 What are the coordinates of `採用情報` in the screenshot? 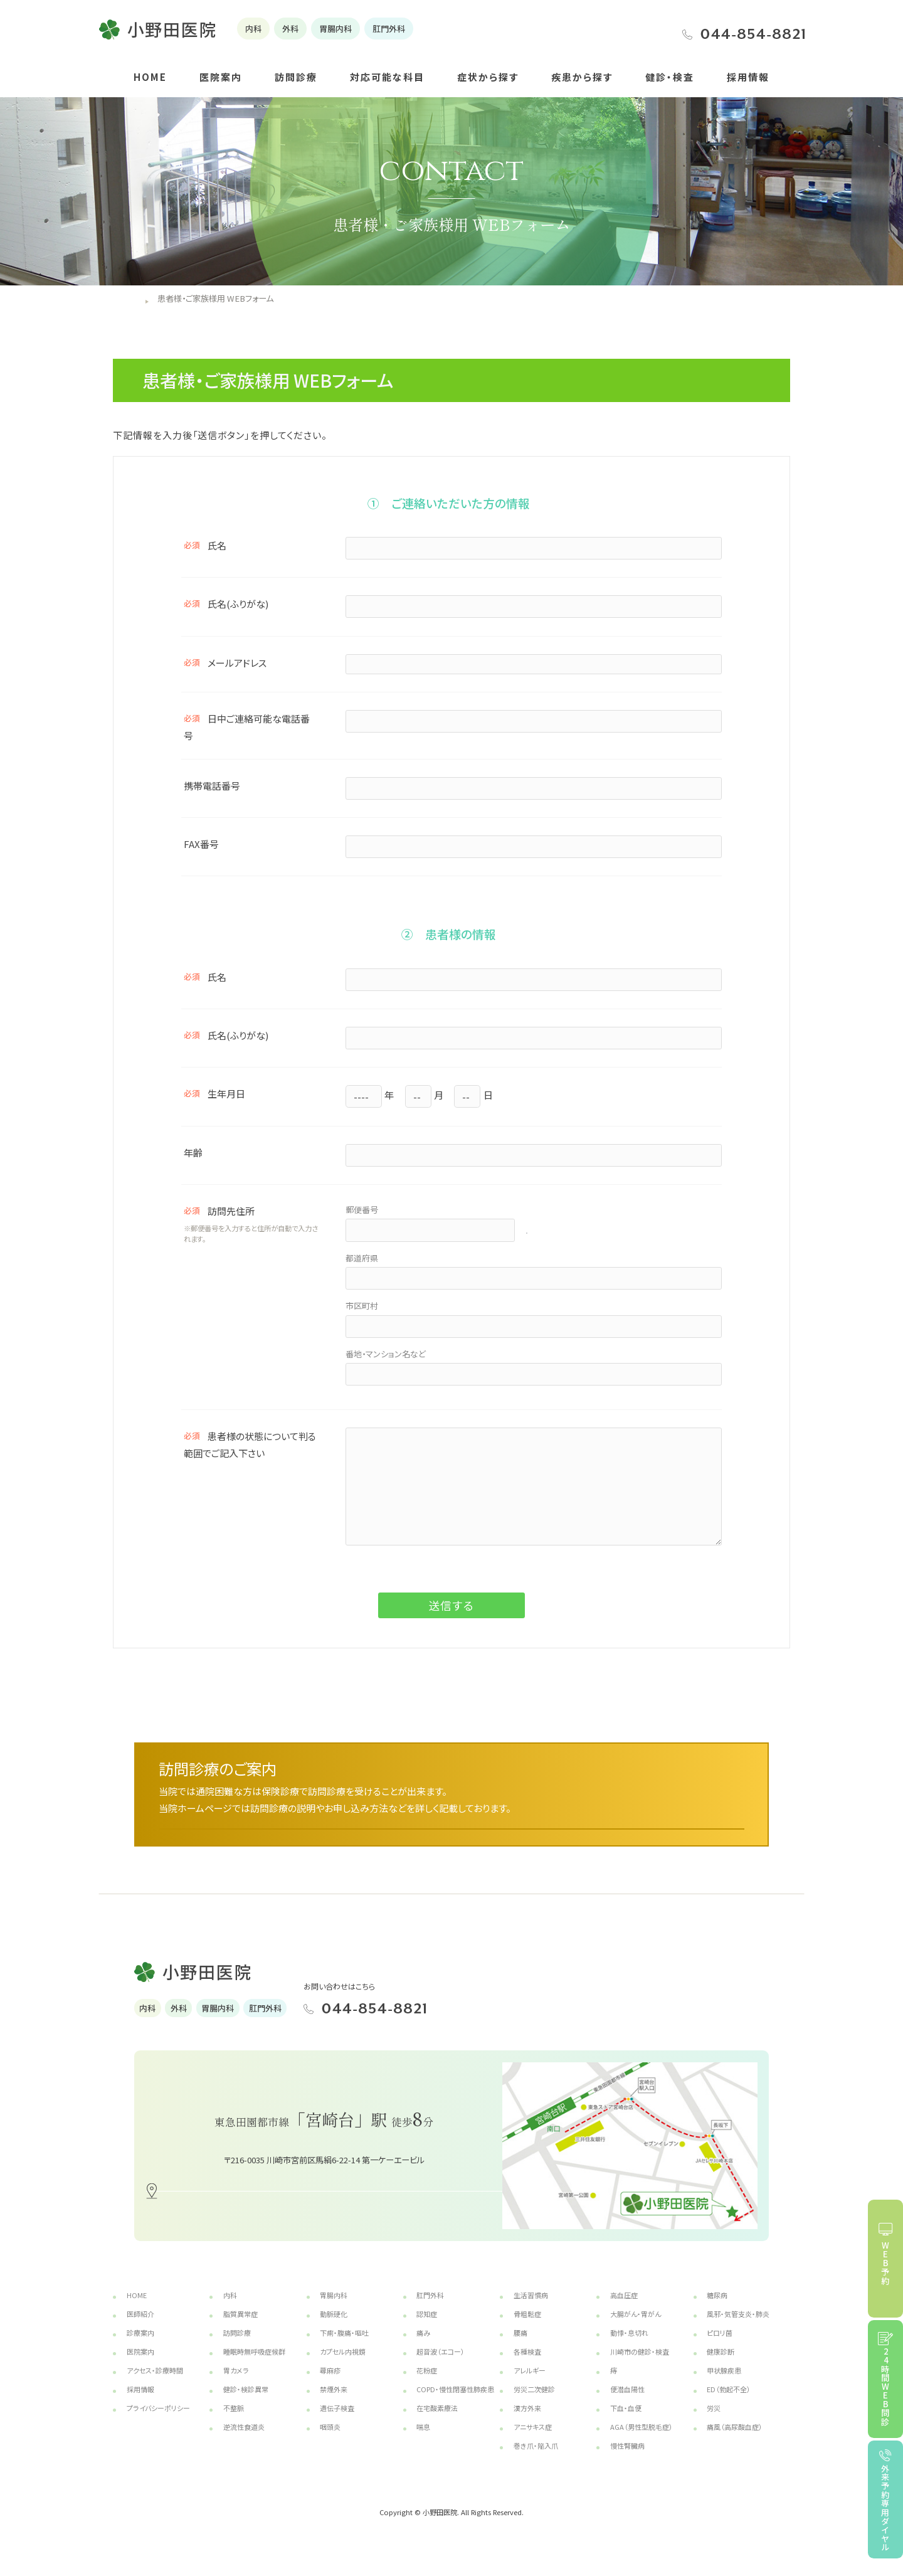 It's located at (748, 76).